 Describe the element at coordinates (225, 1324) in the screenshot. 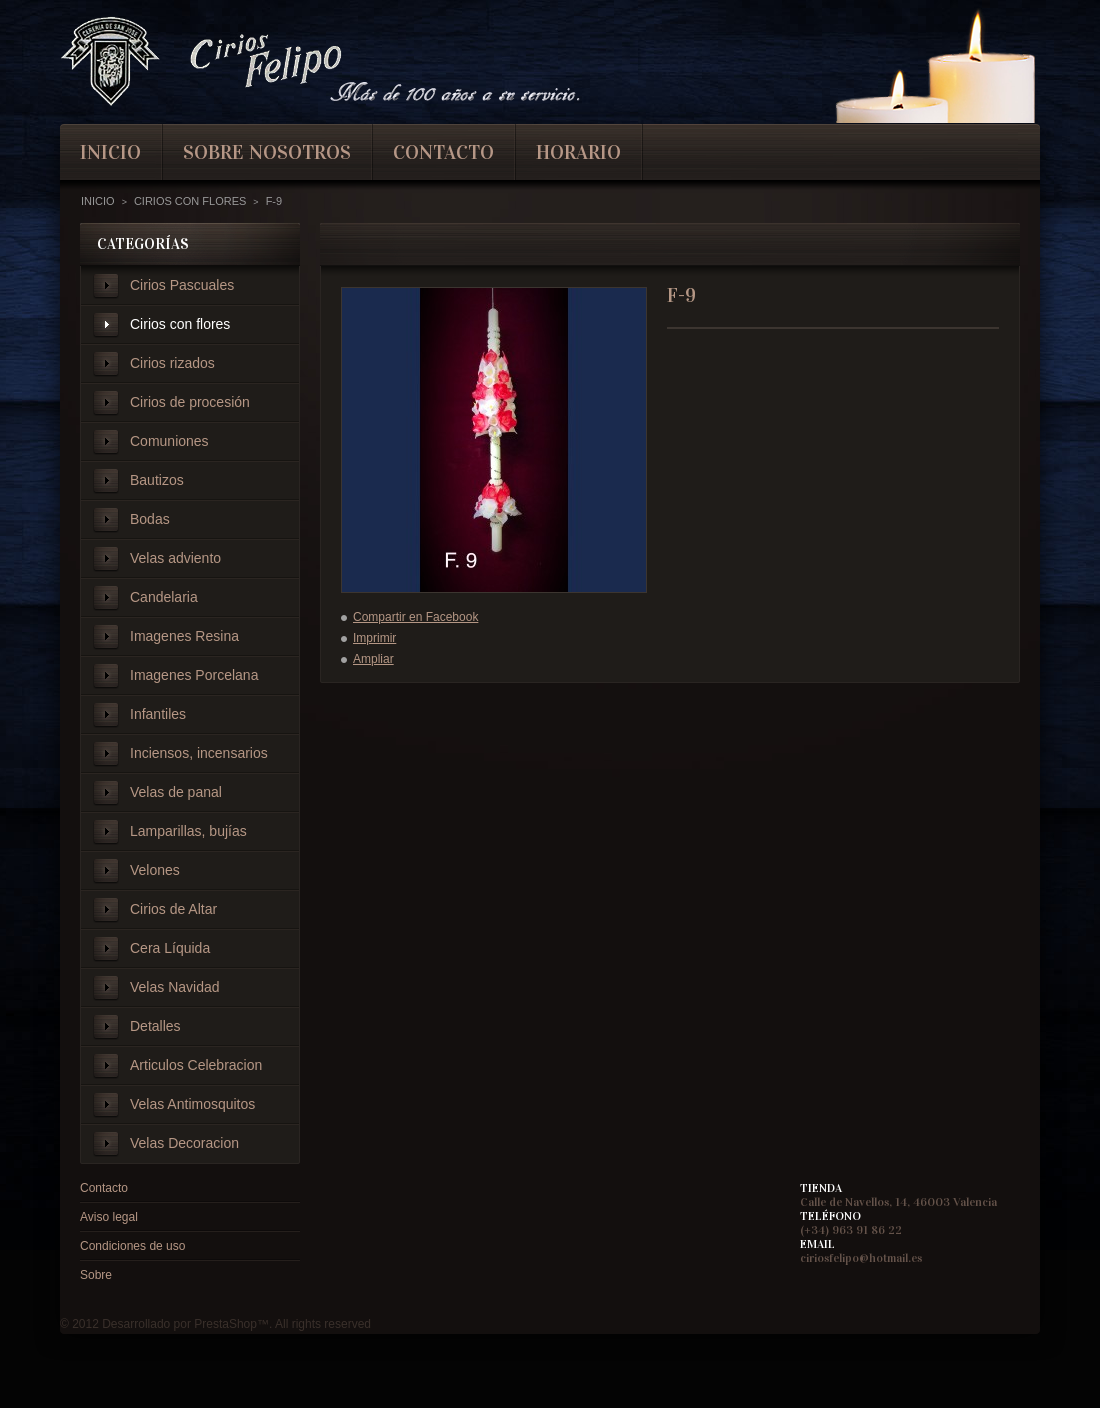

I see `PrestaShop` at that location.